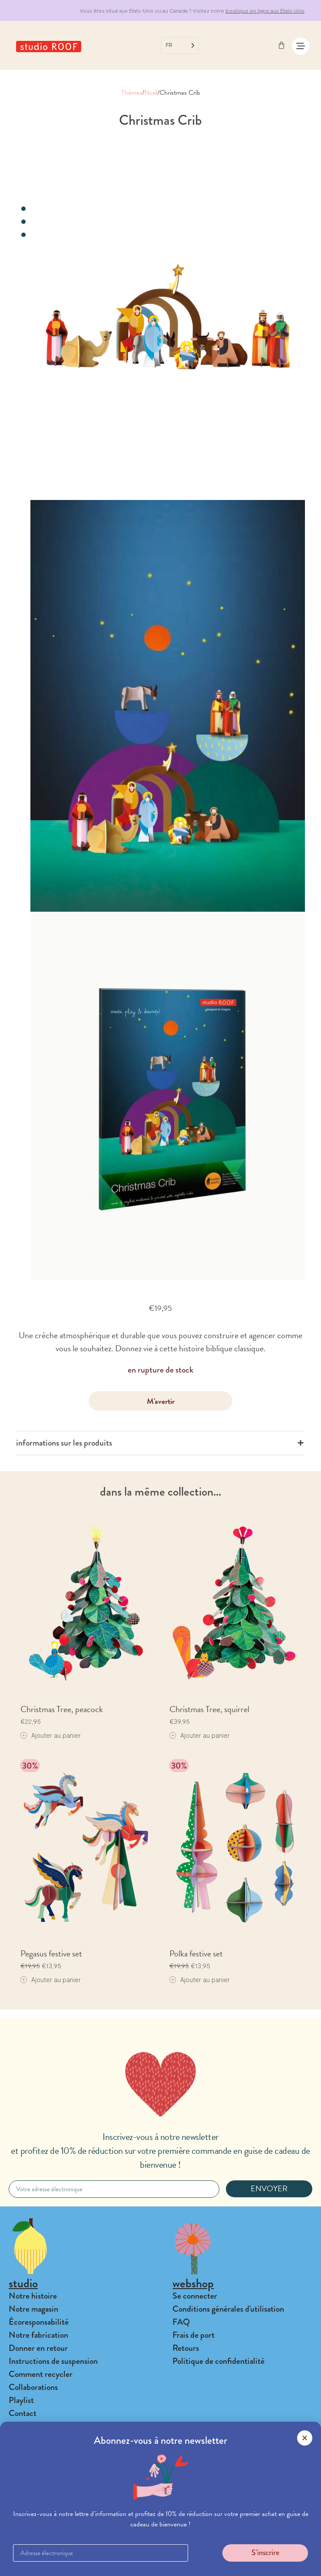 The width and height of the screenshot is (321, 2576). Describe the element at coordinates (39, 2322) in the screenshot. I see `Écoresponsabilité` at that location.